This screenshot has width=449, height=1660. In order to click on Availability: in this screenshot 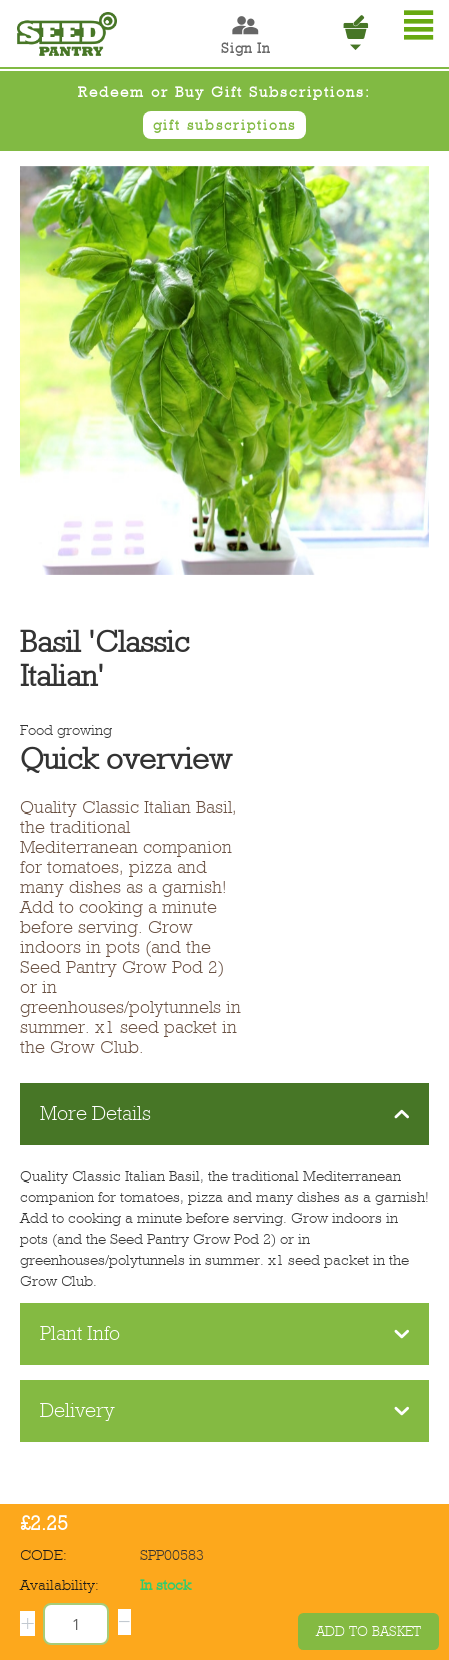, I will do `click(59, 1585)`.